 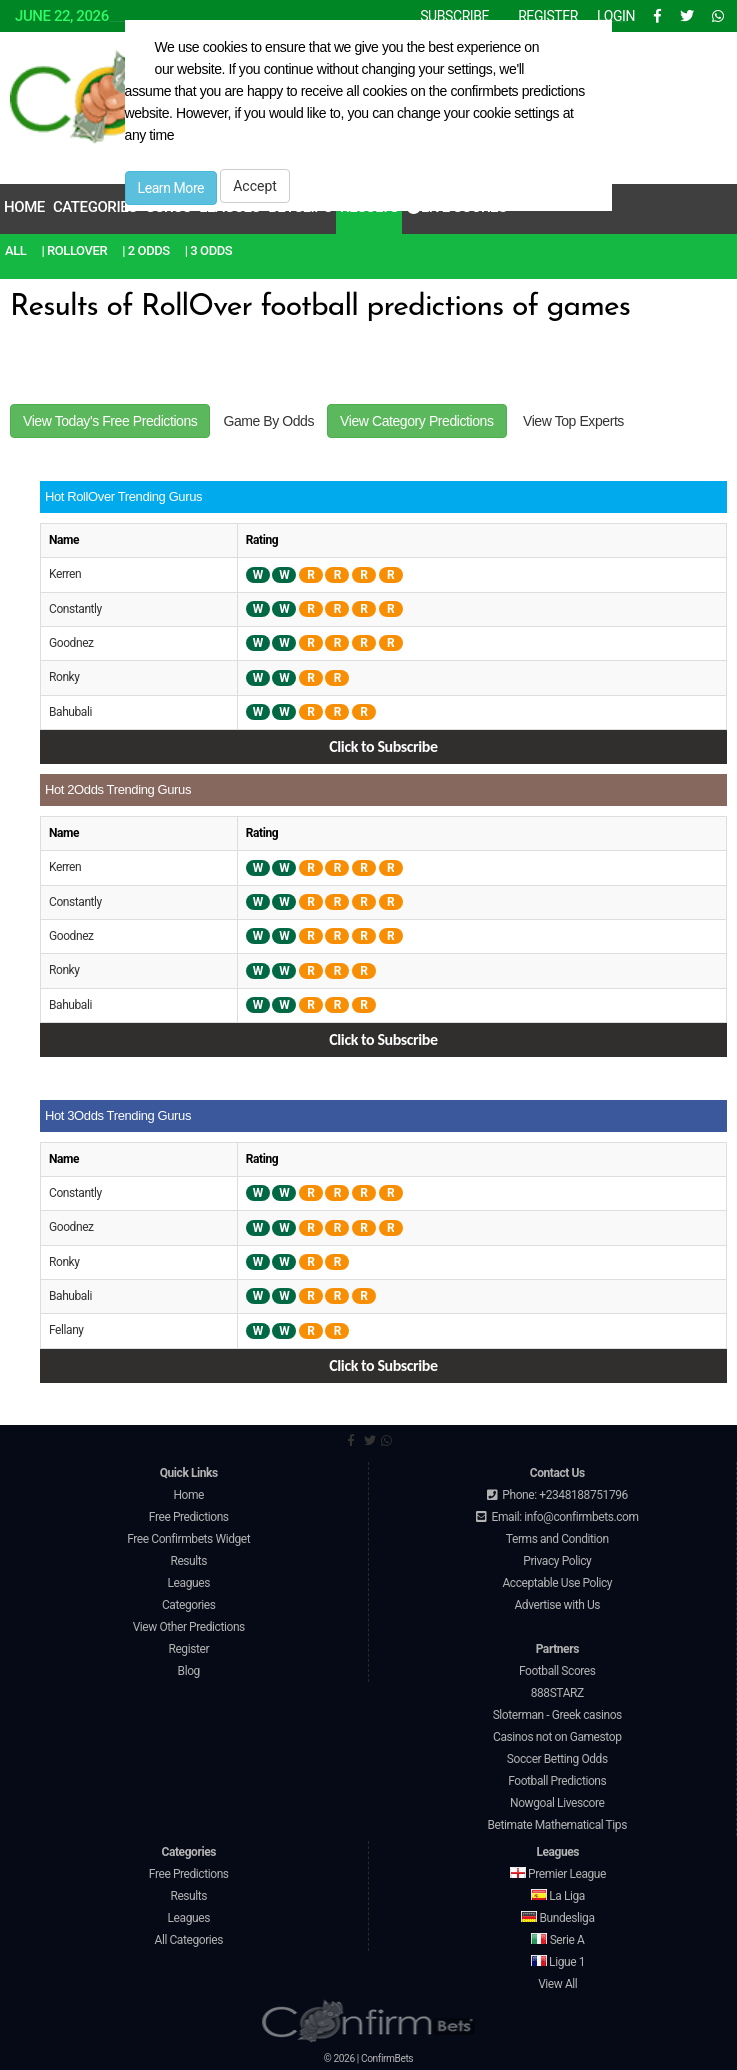 I want to click on | RollOver, so click(x=74, y=250).